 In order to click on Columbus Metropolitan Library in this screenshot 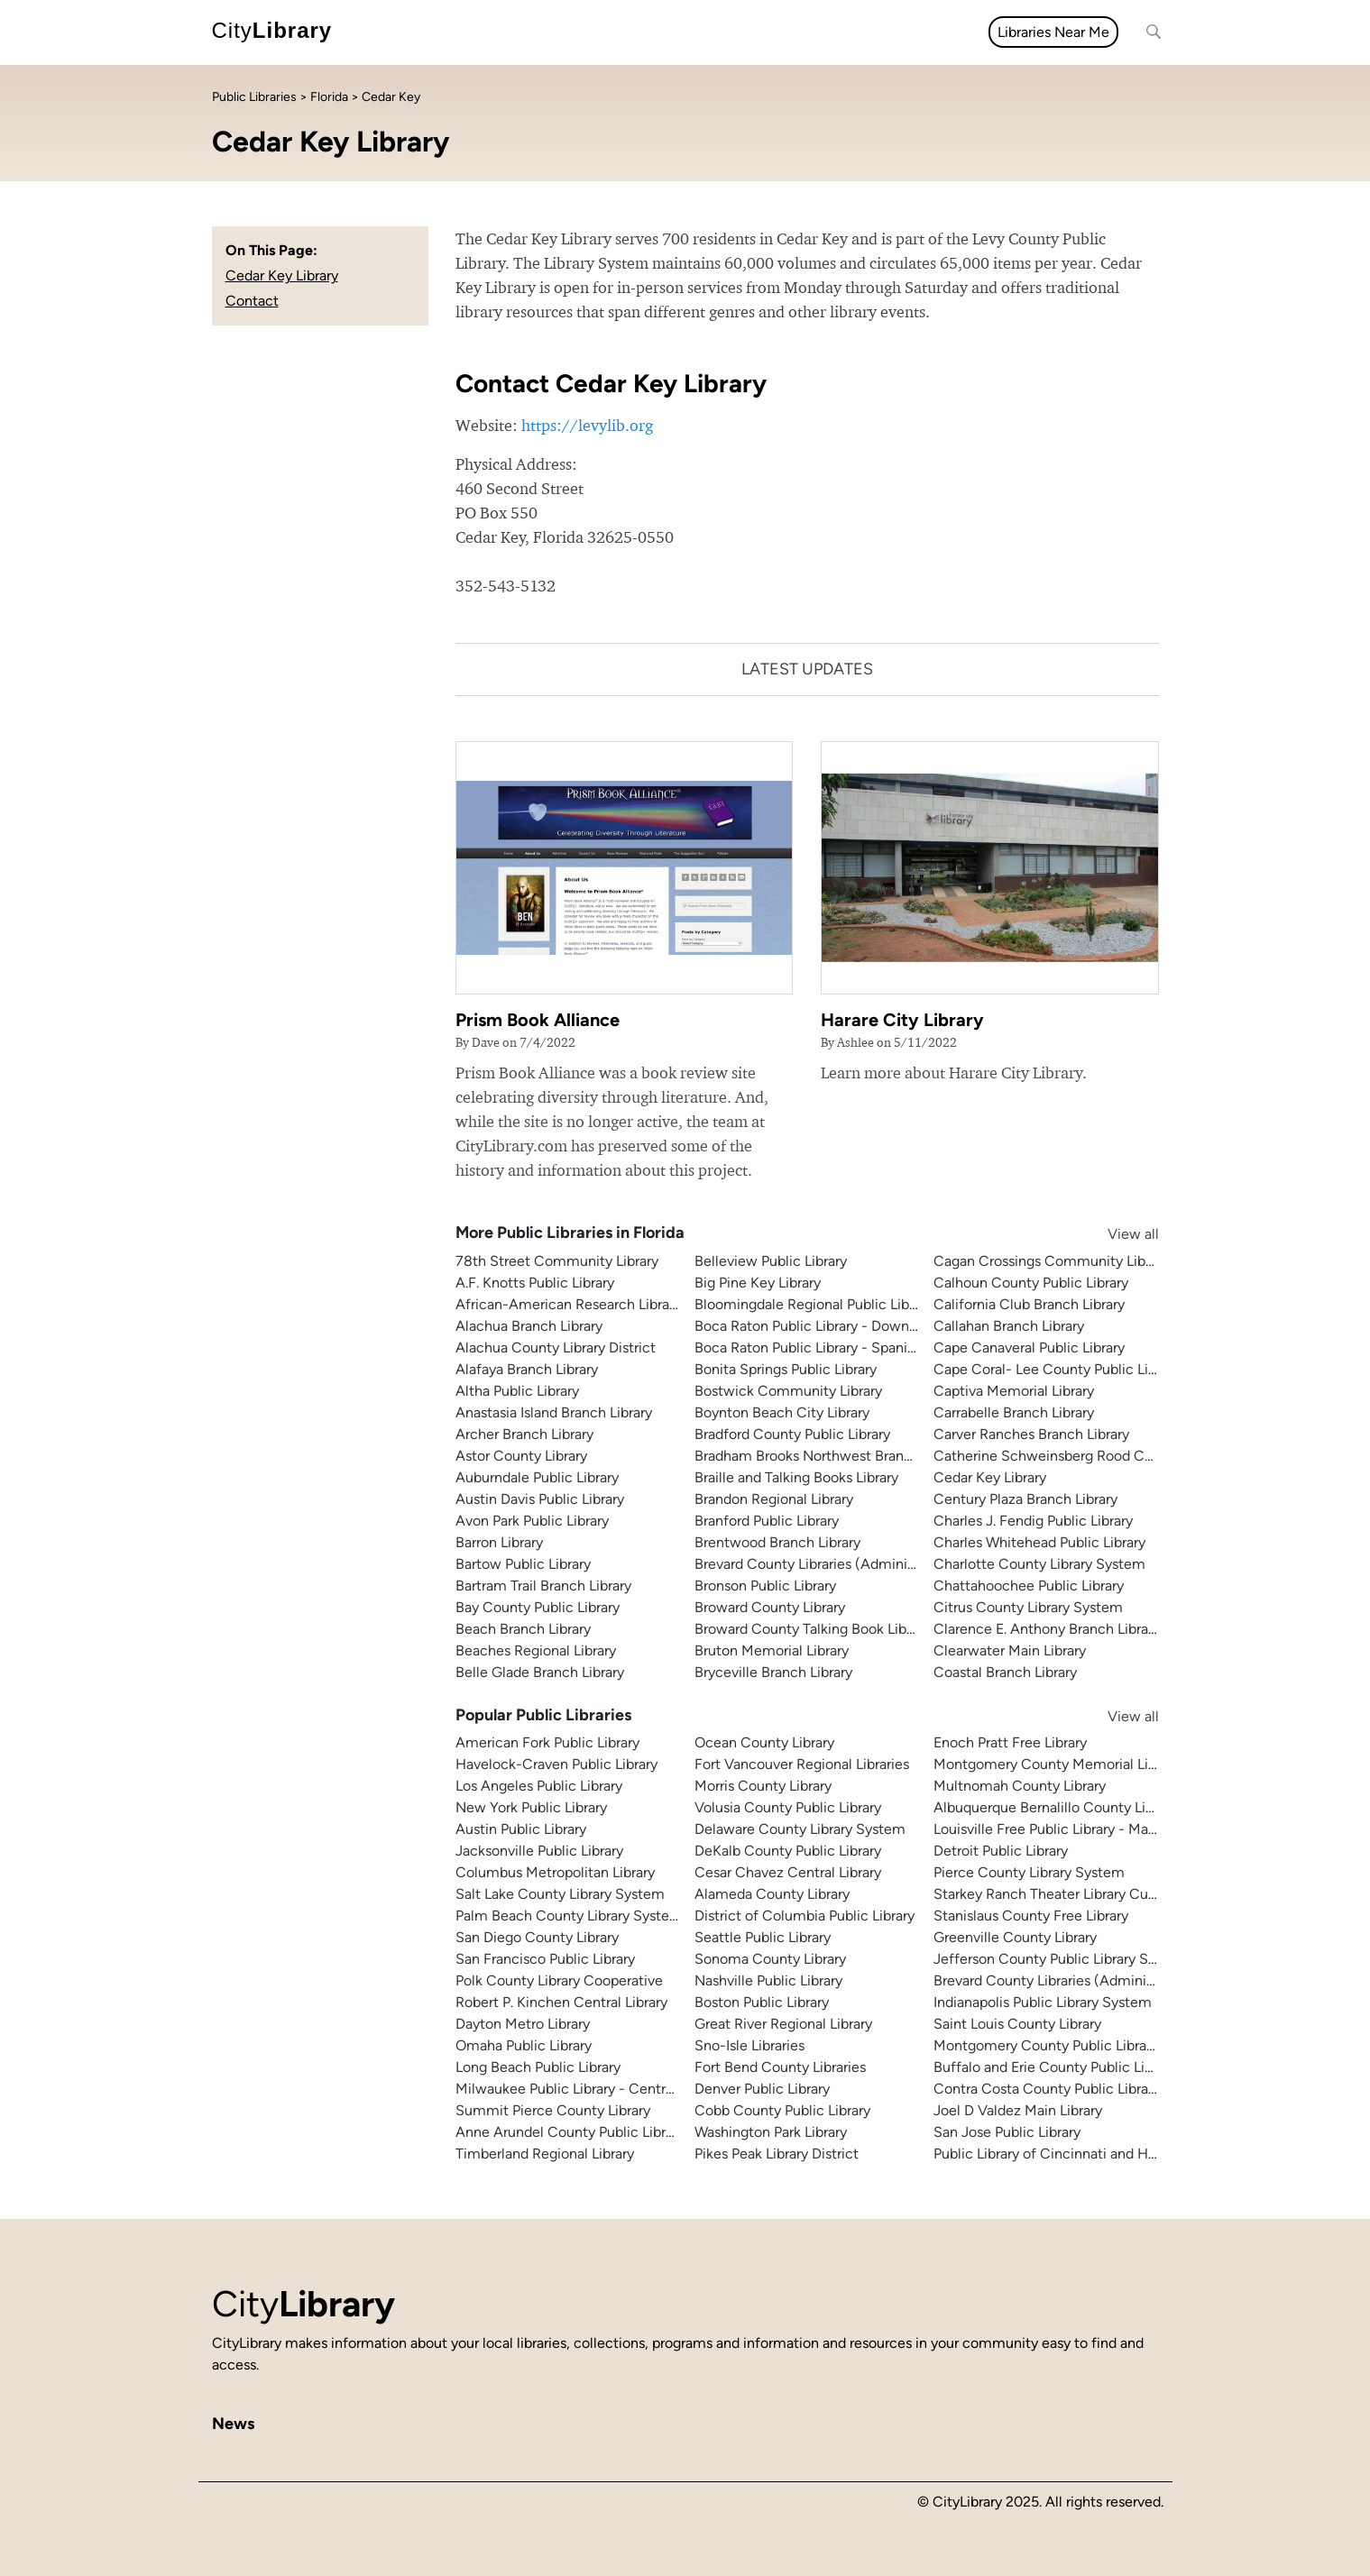, I will do `click(555, 1872)`.